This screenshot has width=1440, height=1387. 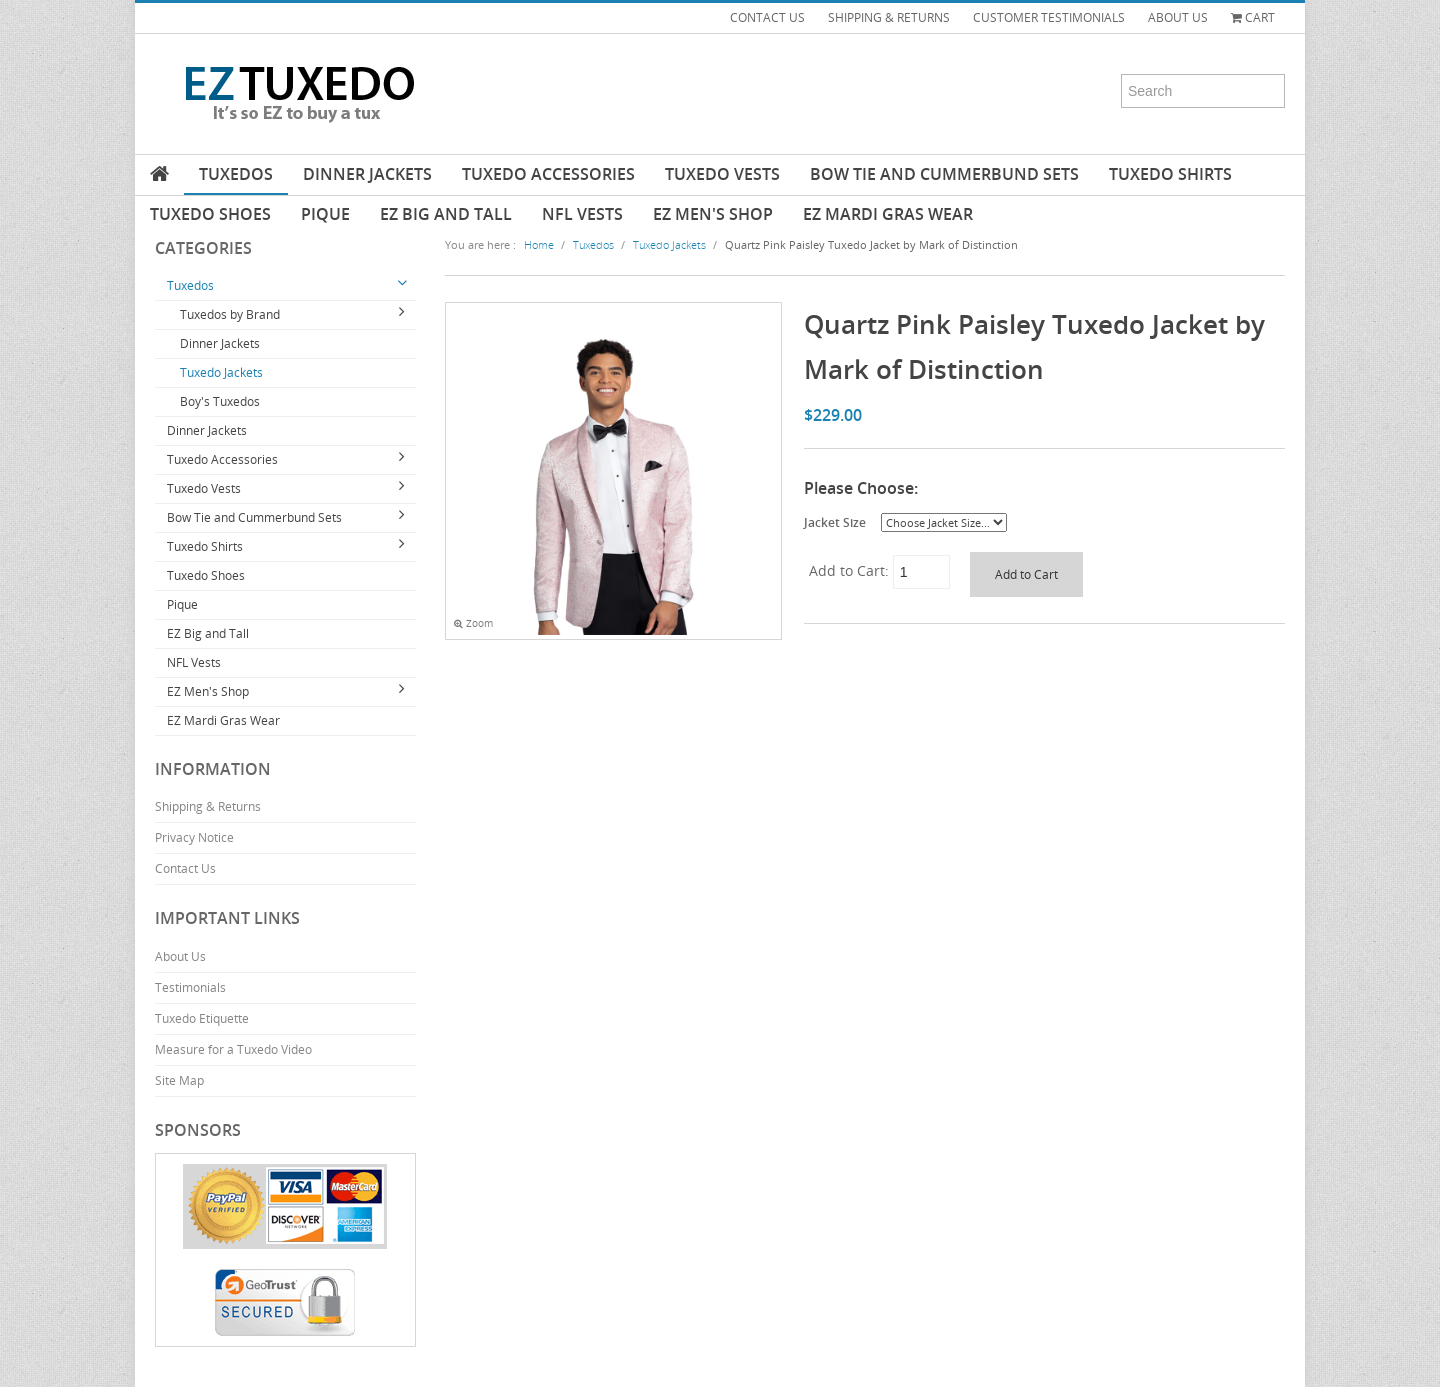 I want to click on Shipping & Returns, so click(x=208, y=806).